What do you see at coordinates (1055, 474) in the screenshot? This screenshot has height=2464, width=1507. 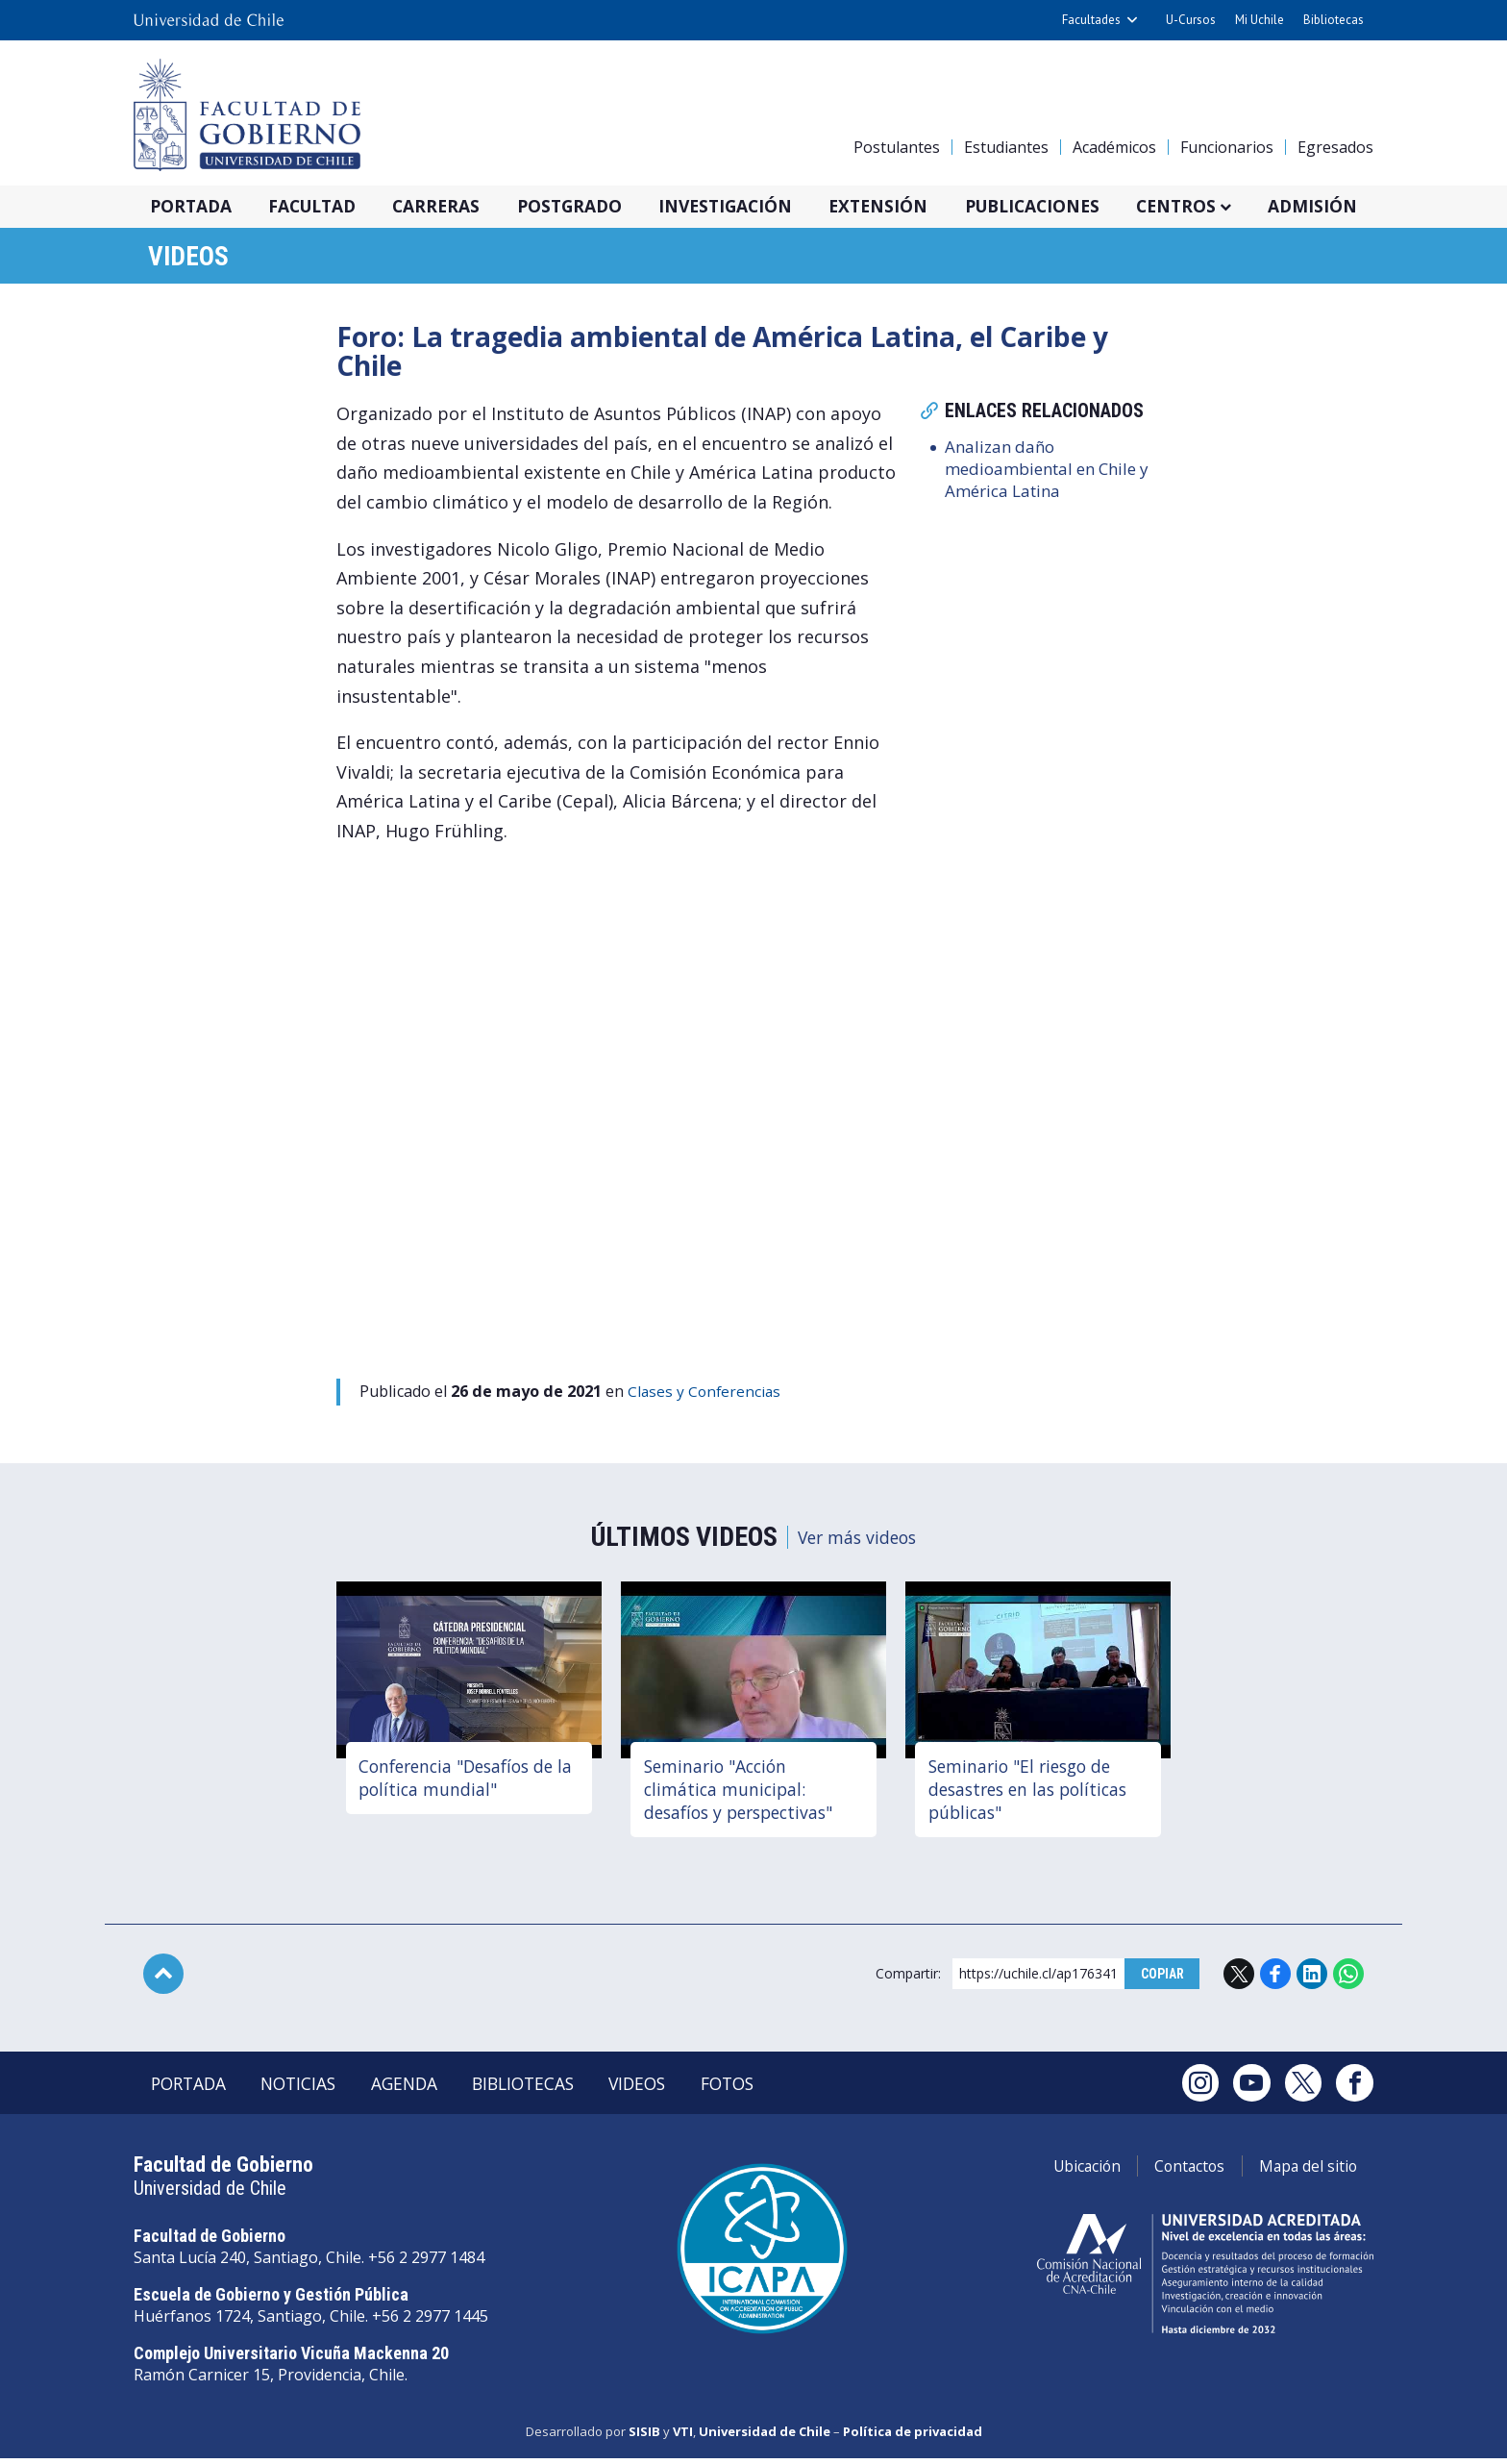 I see `Analizan daño medioambiental en Chile y América Latina` at bounding box center [1055, 474].